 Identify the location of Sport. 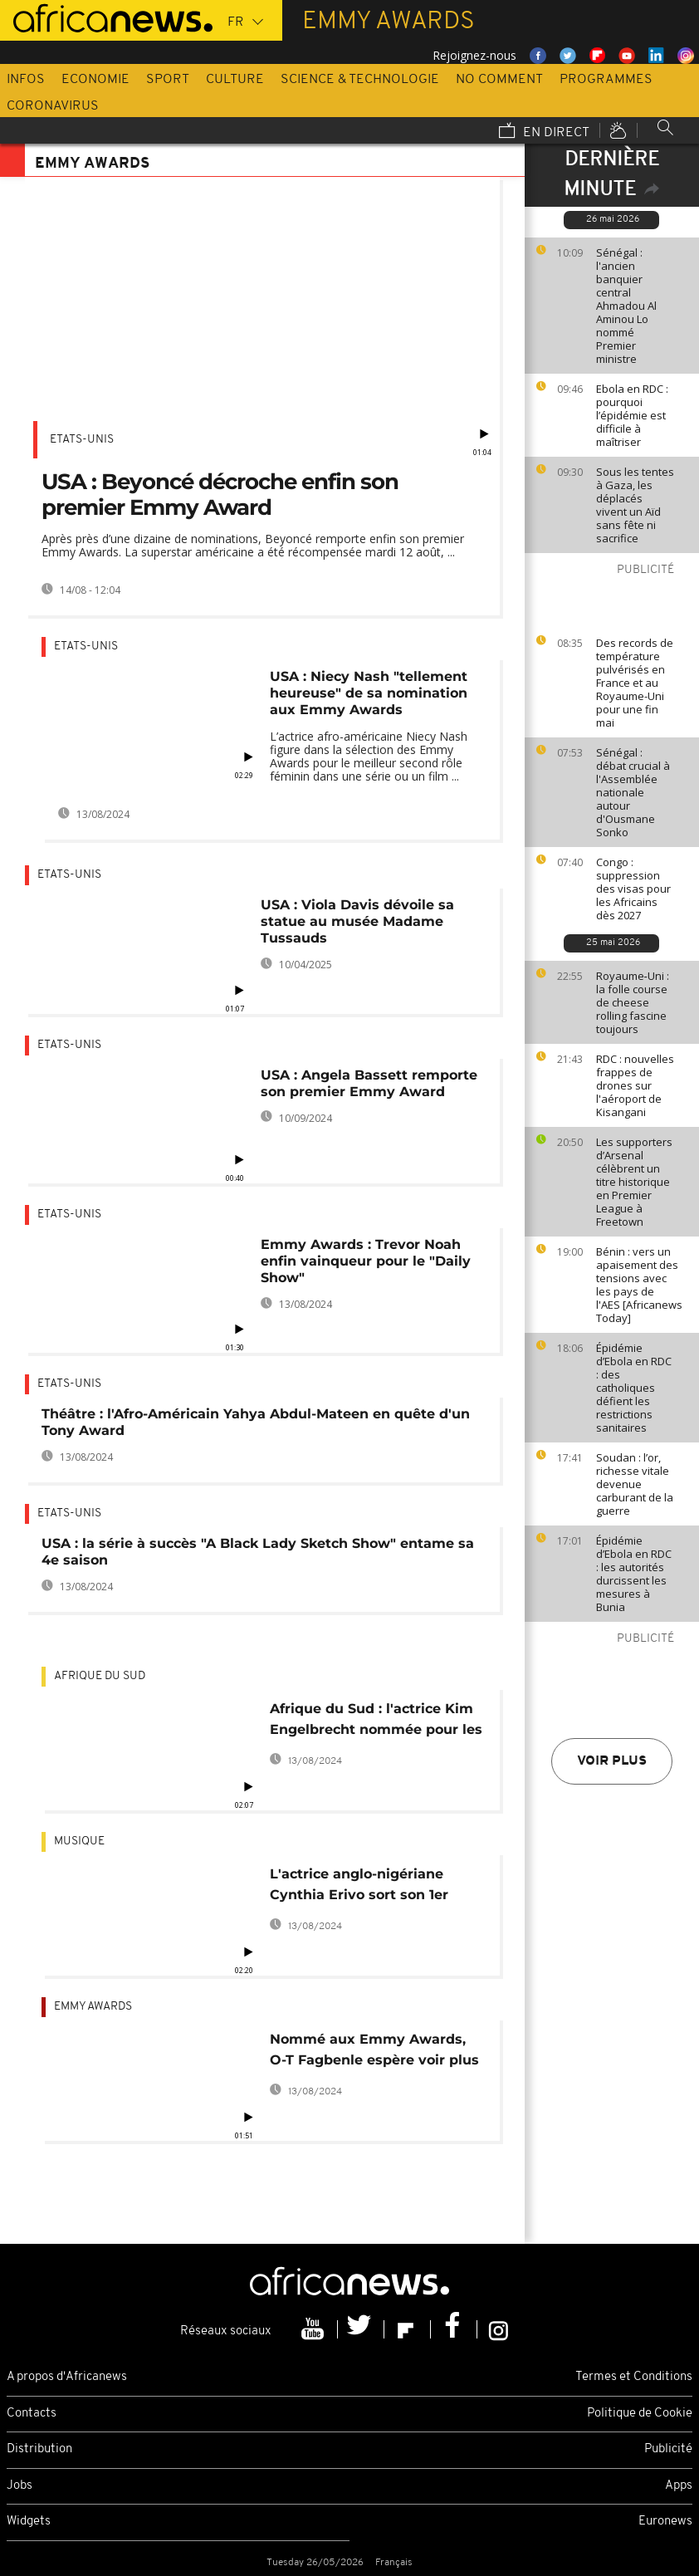
(167, 79).